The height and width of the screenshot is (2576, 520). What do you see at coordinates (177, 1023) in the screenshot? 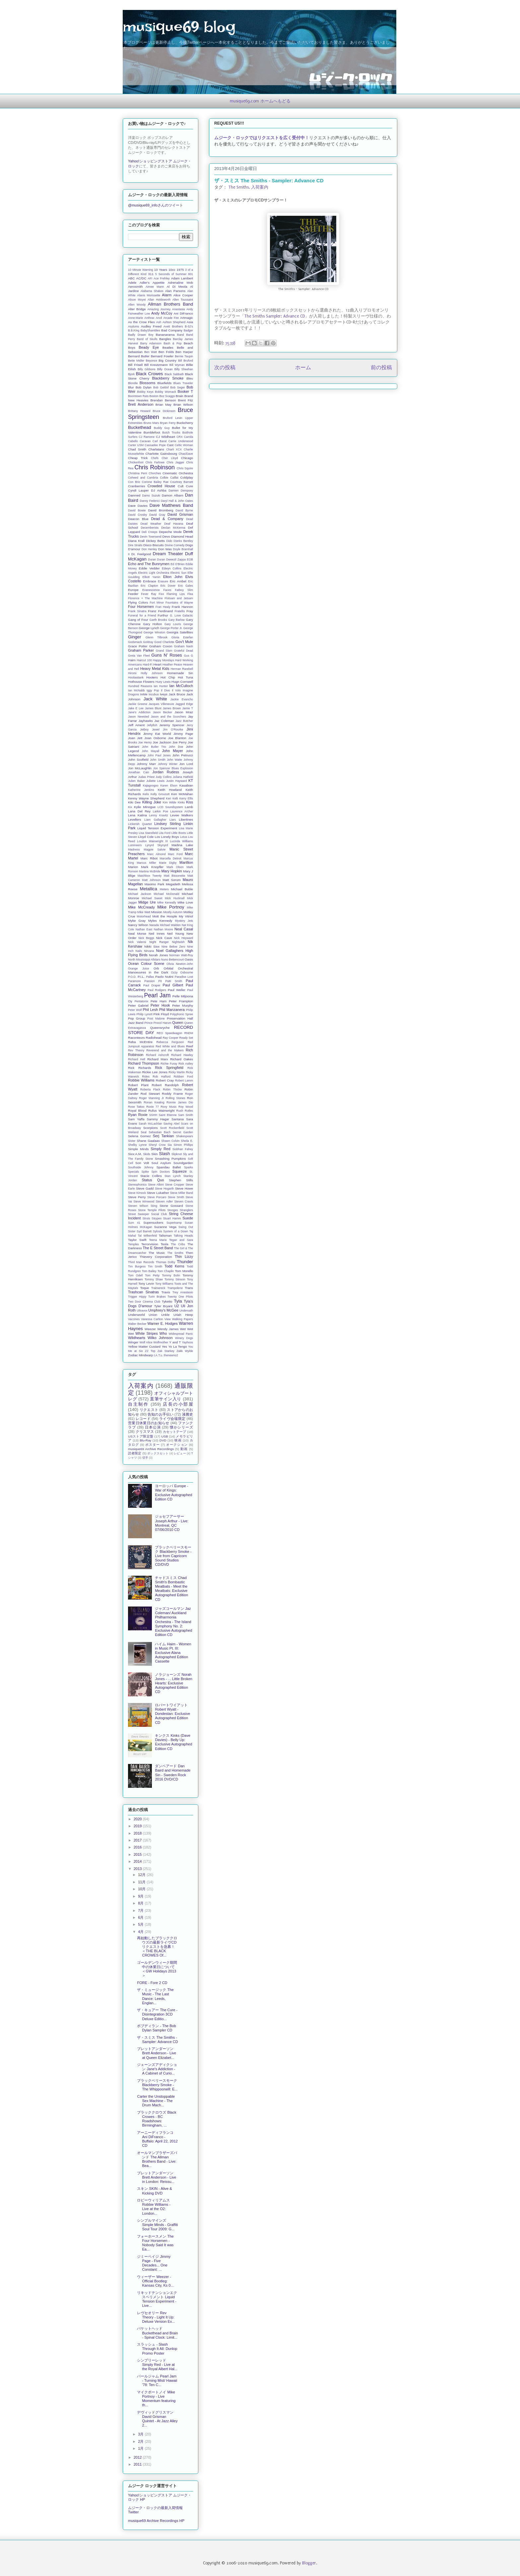
I see `Queen` at bounding box center [177, 1023].